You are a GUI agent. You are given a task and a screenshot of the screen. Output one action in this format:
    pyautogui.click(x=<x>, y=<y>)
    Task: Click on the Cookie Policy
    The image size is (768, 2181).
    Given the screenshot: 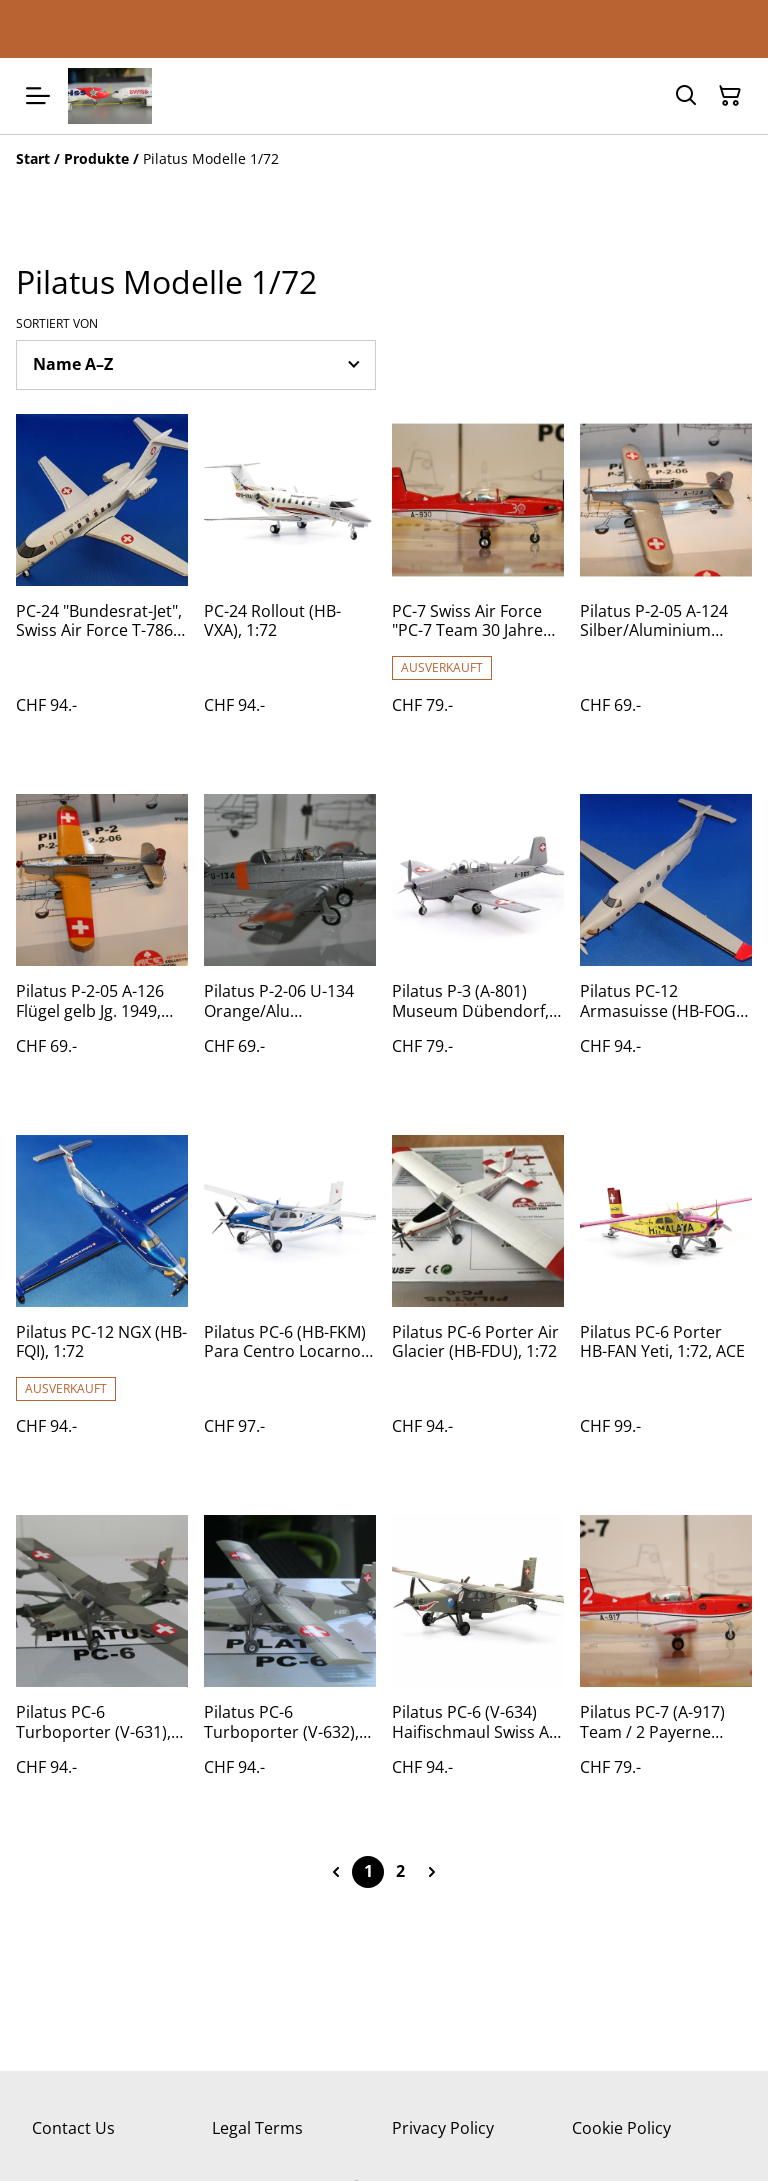 What is the action you would take?
    pyautogui.click(x=621, y=2128)
    